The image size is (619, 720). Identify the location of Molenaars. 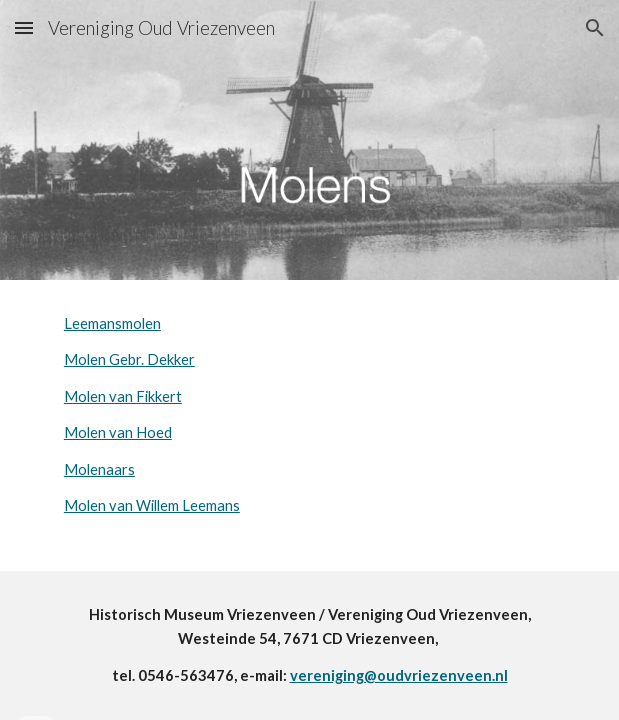
(99, 469).